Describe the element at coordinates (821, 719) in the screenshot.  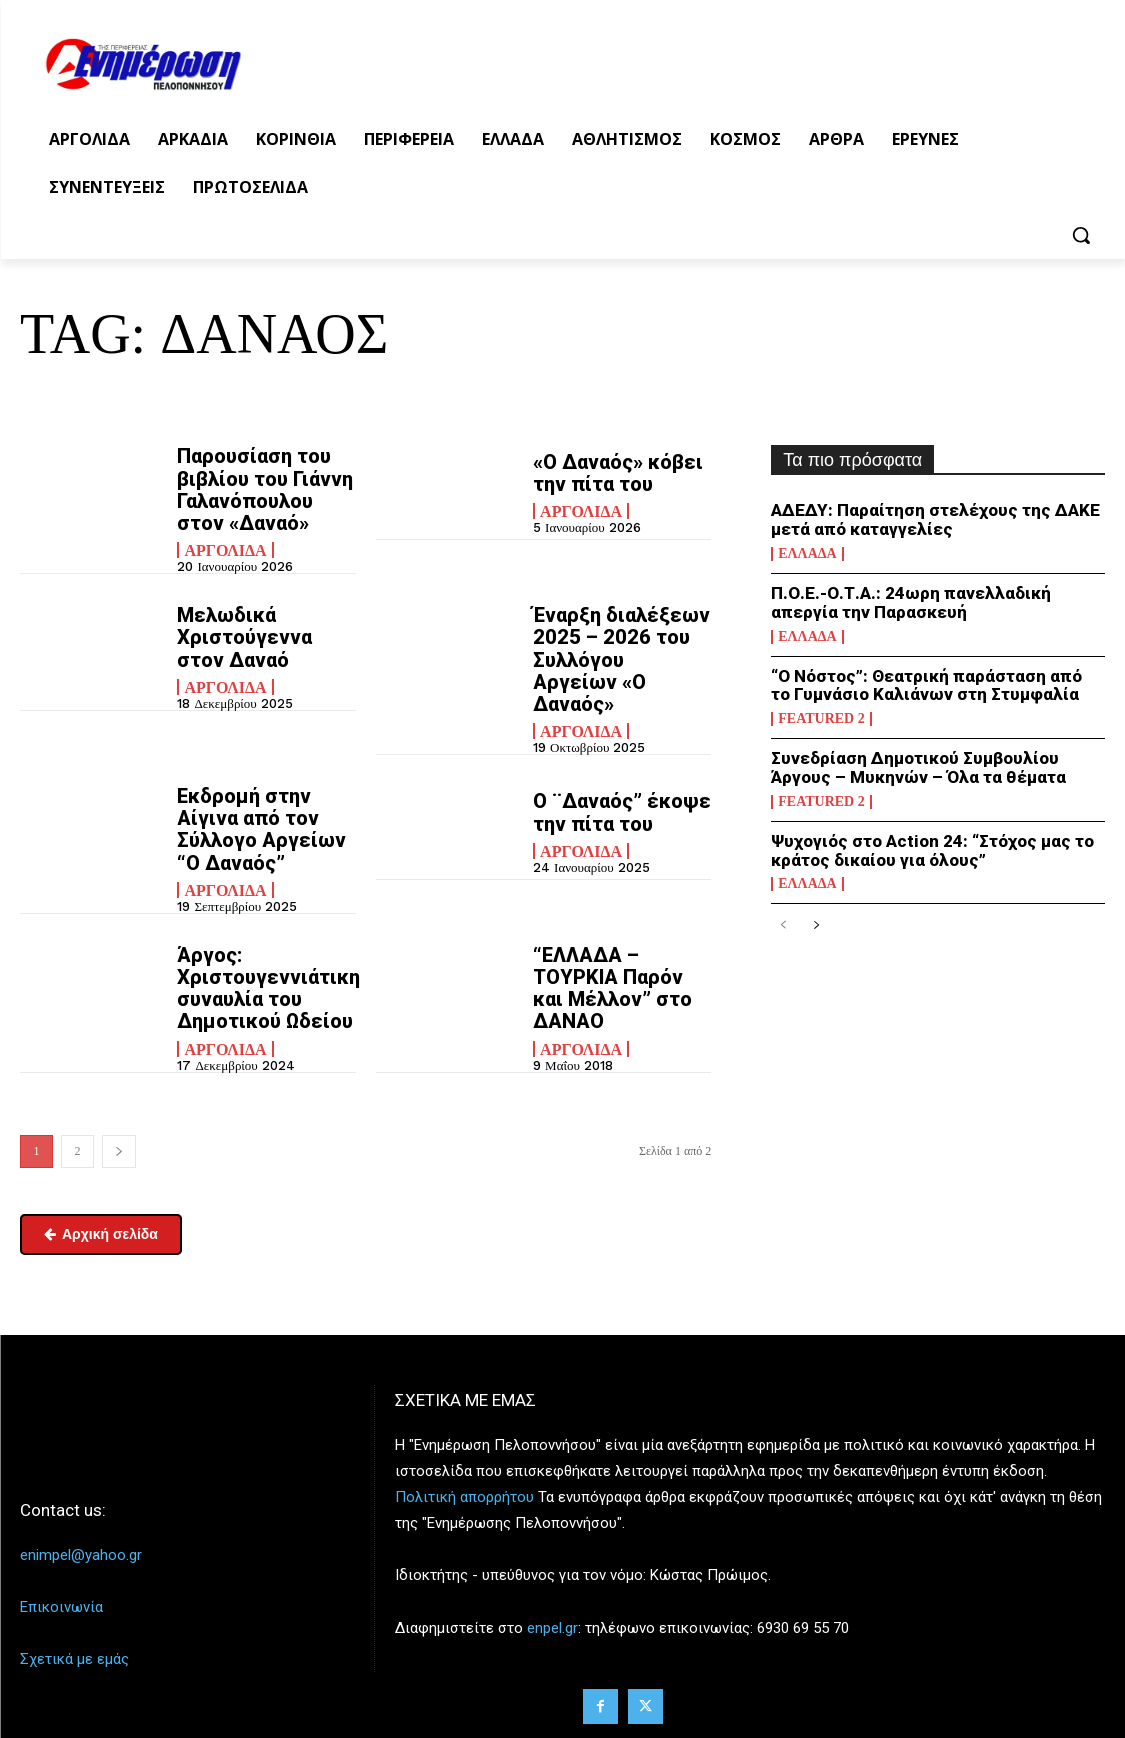
I see `Featured 2` at that location.